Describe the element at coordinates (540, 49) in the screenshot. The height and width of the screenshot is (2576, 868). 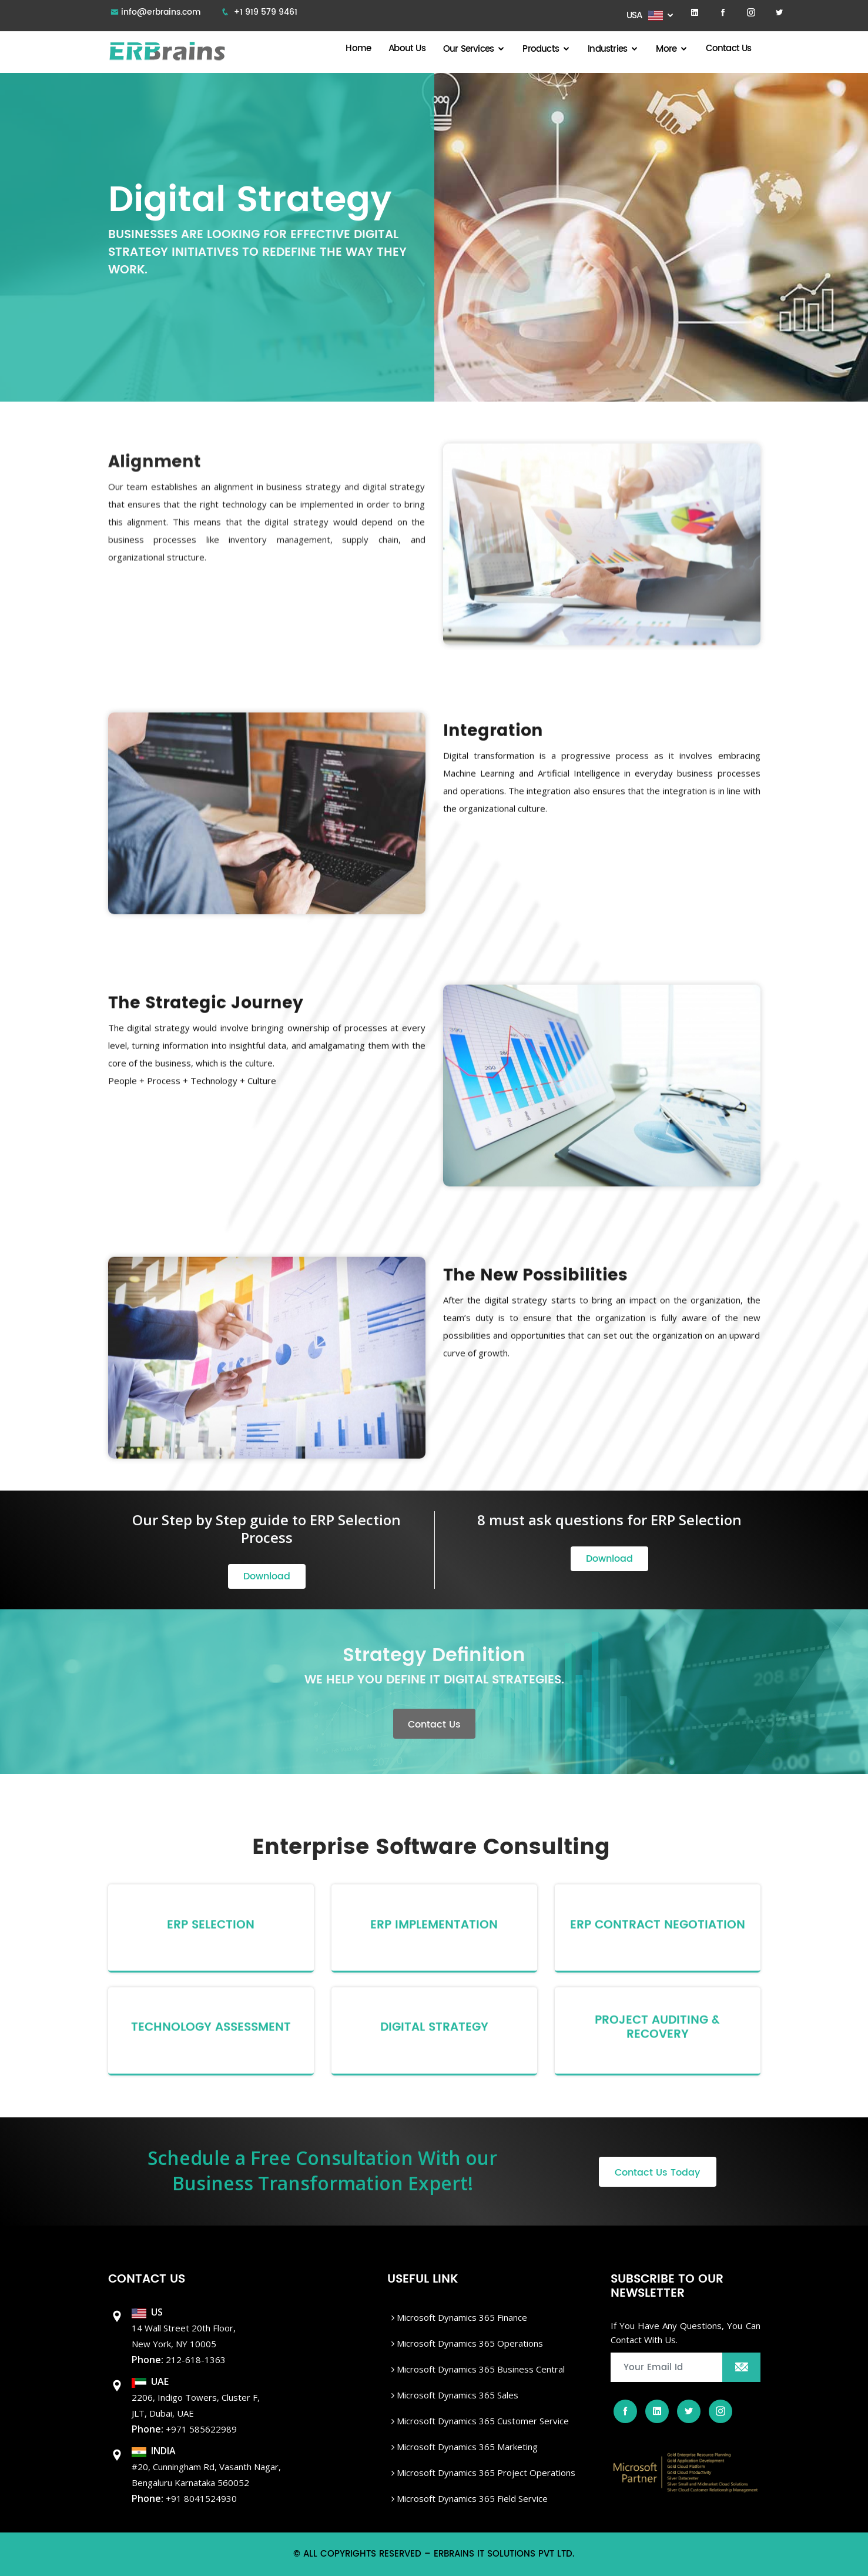
I see `Products` at that location.